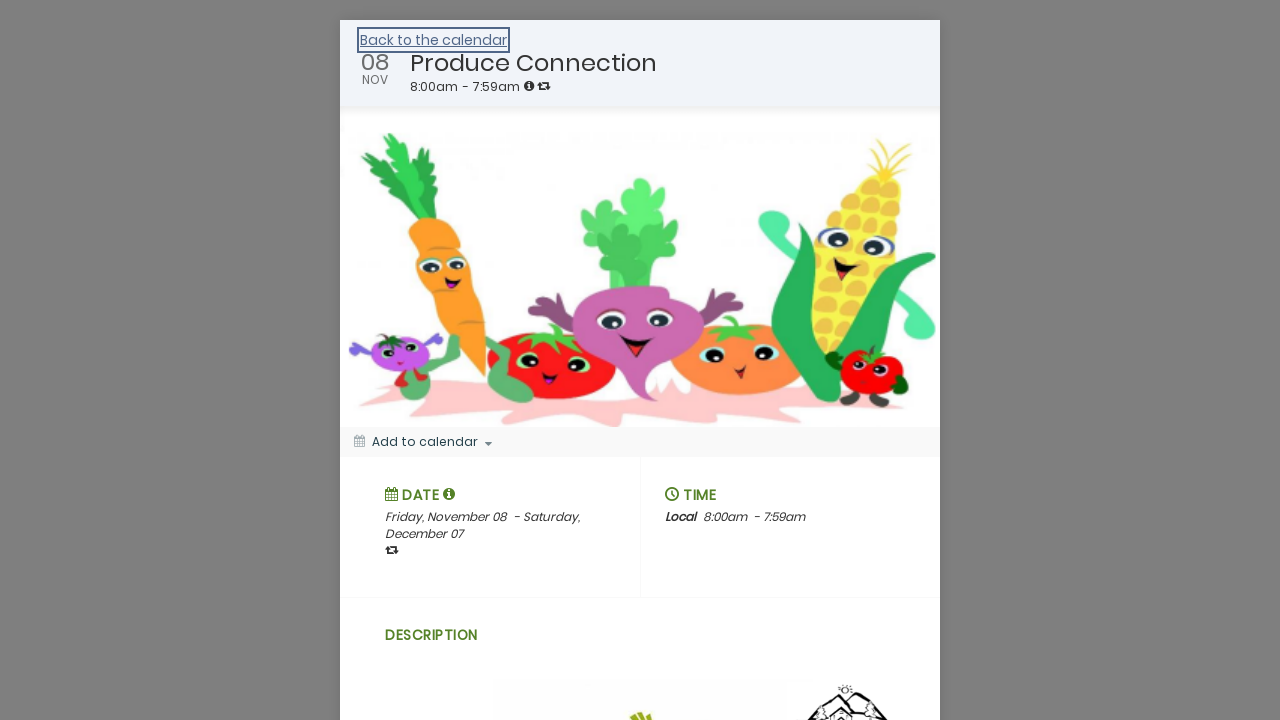  What do you see at coordinates (529, 86) in the screenshot?
I see `[tooltip]` at bounding box center [529, 86].